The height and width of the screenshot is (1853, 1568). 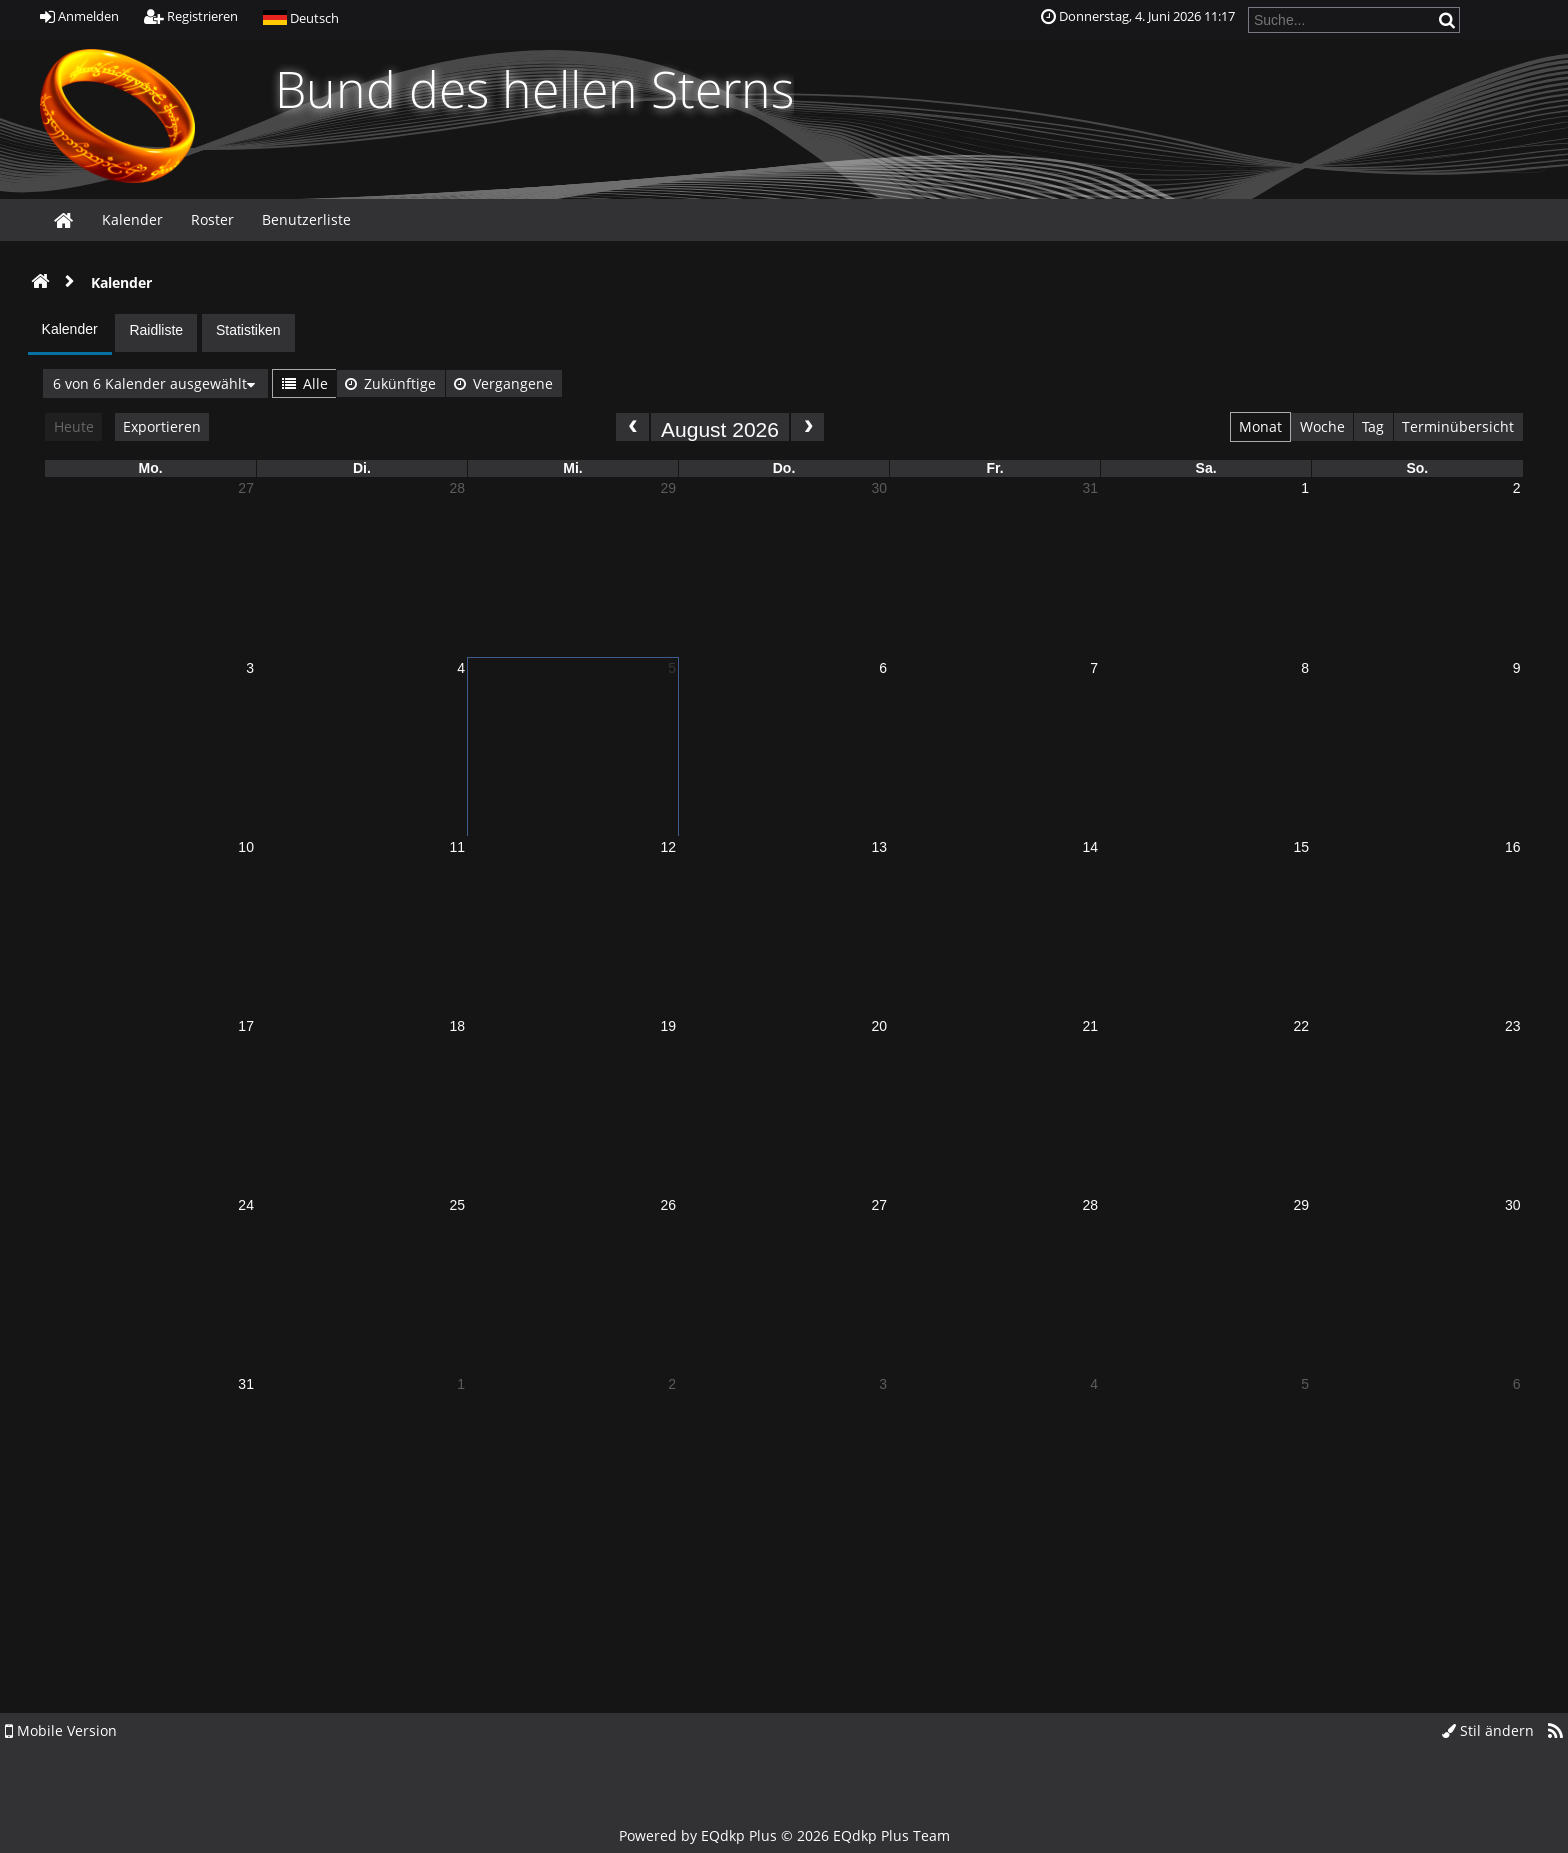 What do you see at coordinates (1488, 1730) in the screenshot?
I see `Stil ändern` at bounding box center [1488, 1730].